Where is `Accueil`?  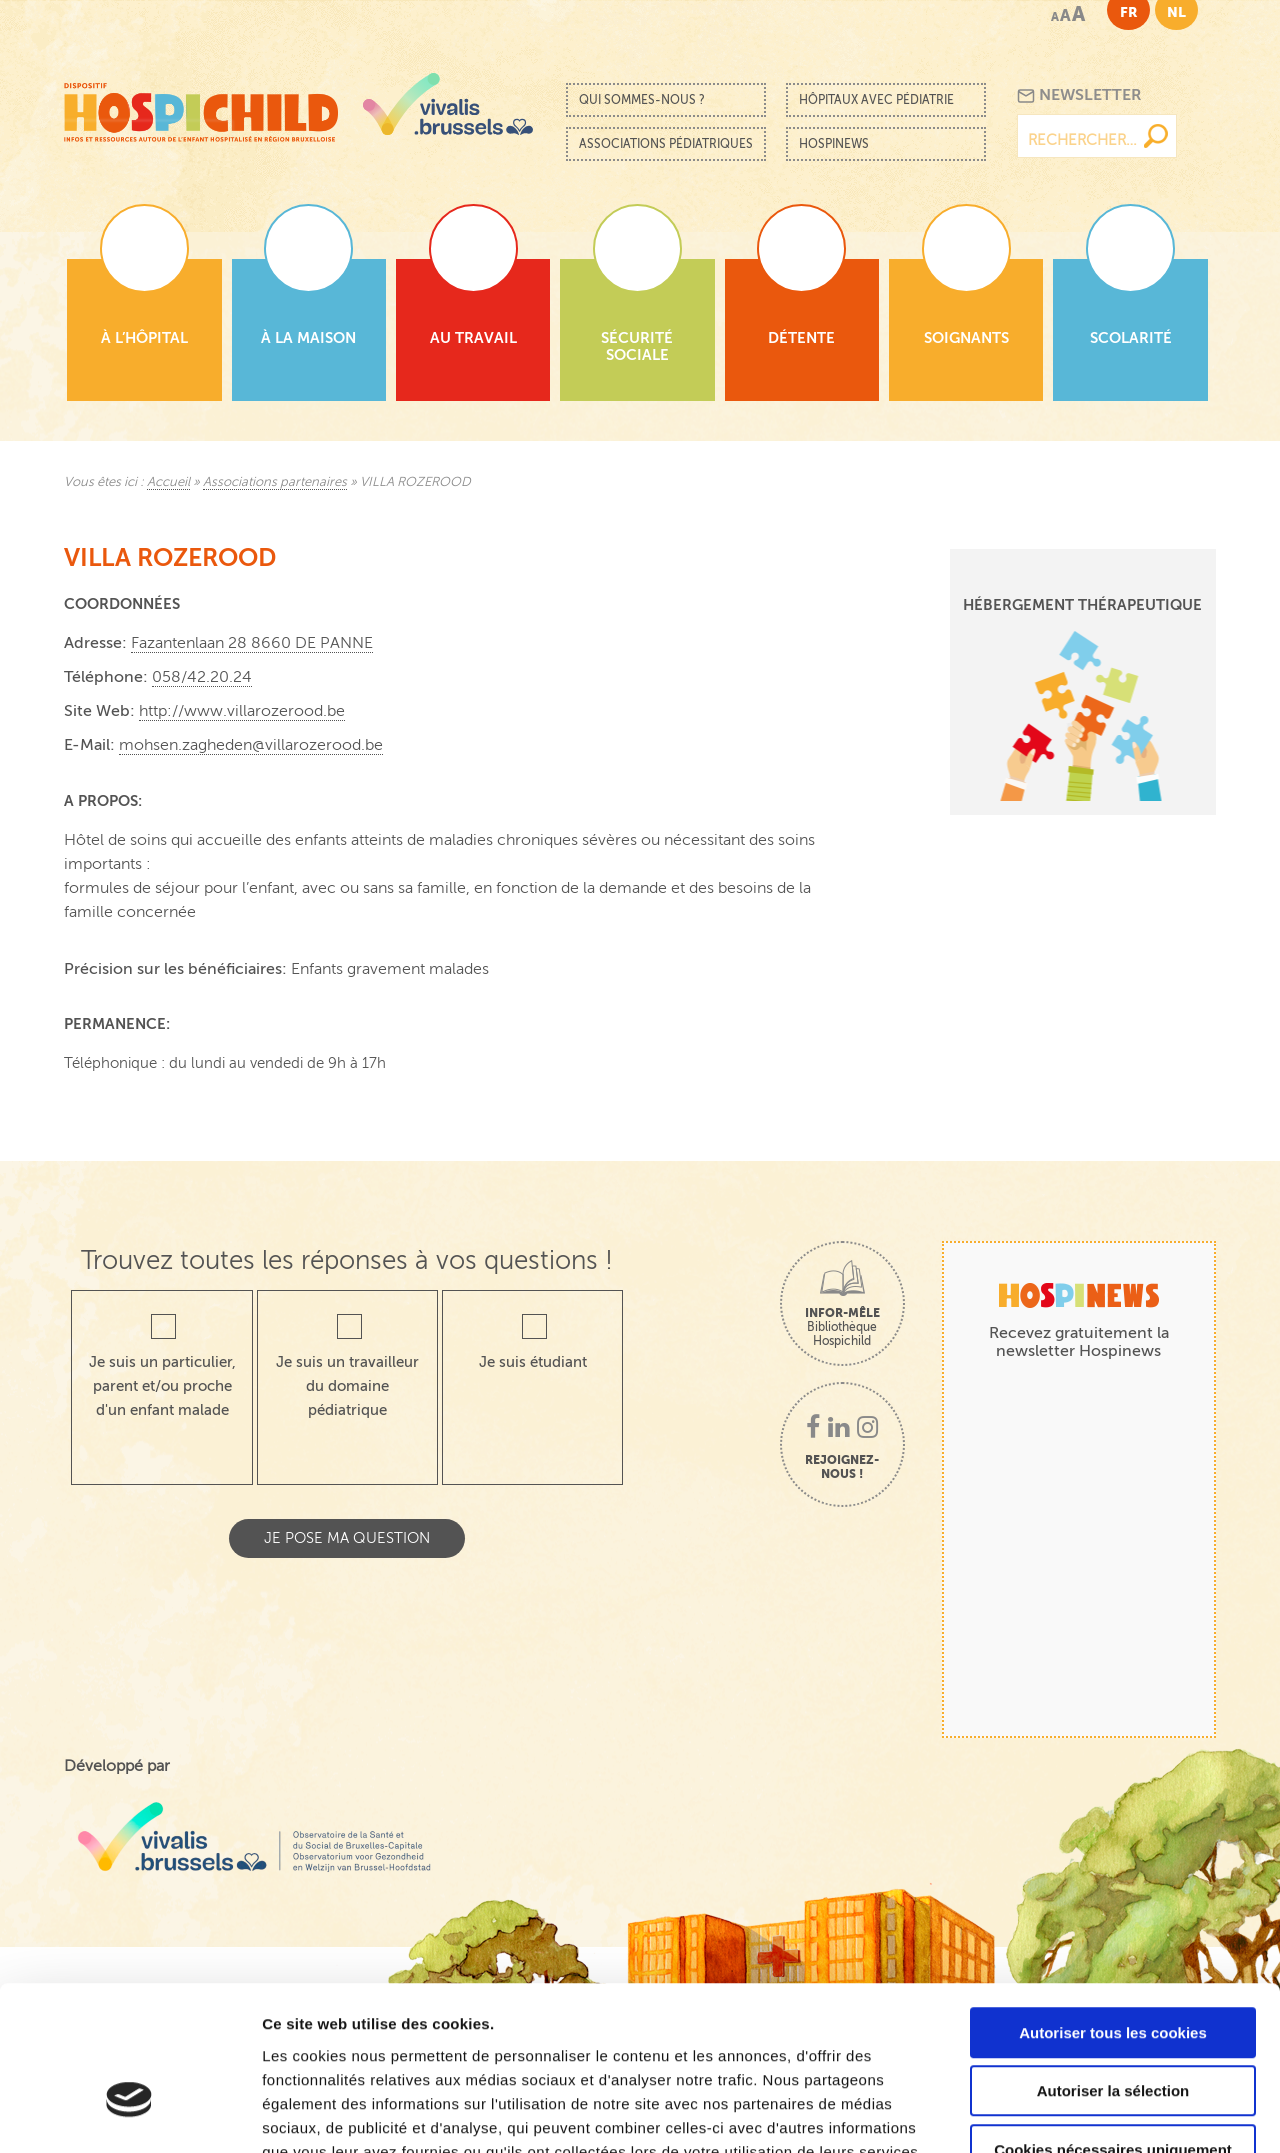 Accueil is located at coordinates (168, 482).